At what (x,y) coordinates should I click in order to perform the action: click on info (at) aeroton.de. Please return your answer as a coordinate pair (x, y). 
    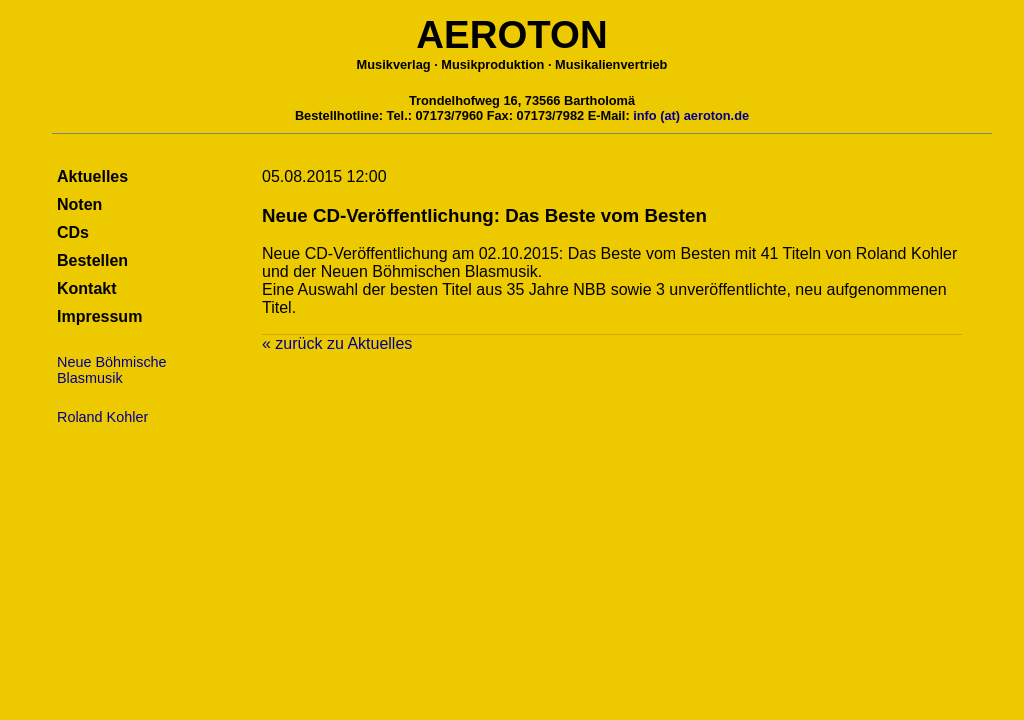
    Looking at the image, I should click on (691, 115).